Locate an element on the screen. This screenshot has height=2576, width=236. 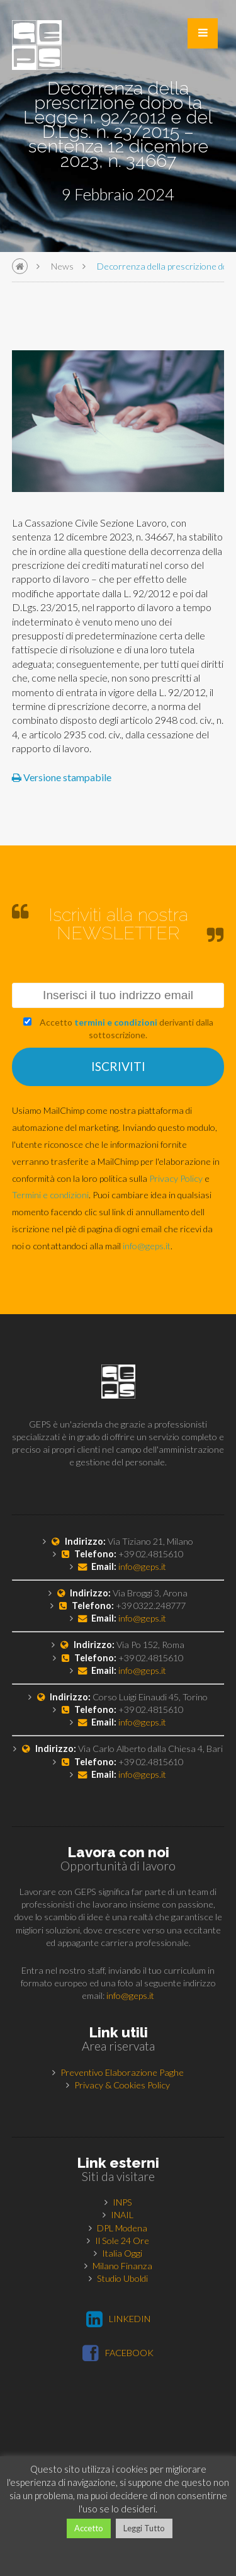
Versione stampabile is located at coordinates (61, 777).